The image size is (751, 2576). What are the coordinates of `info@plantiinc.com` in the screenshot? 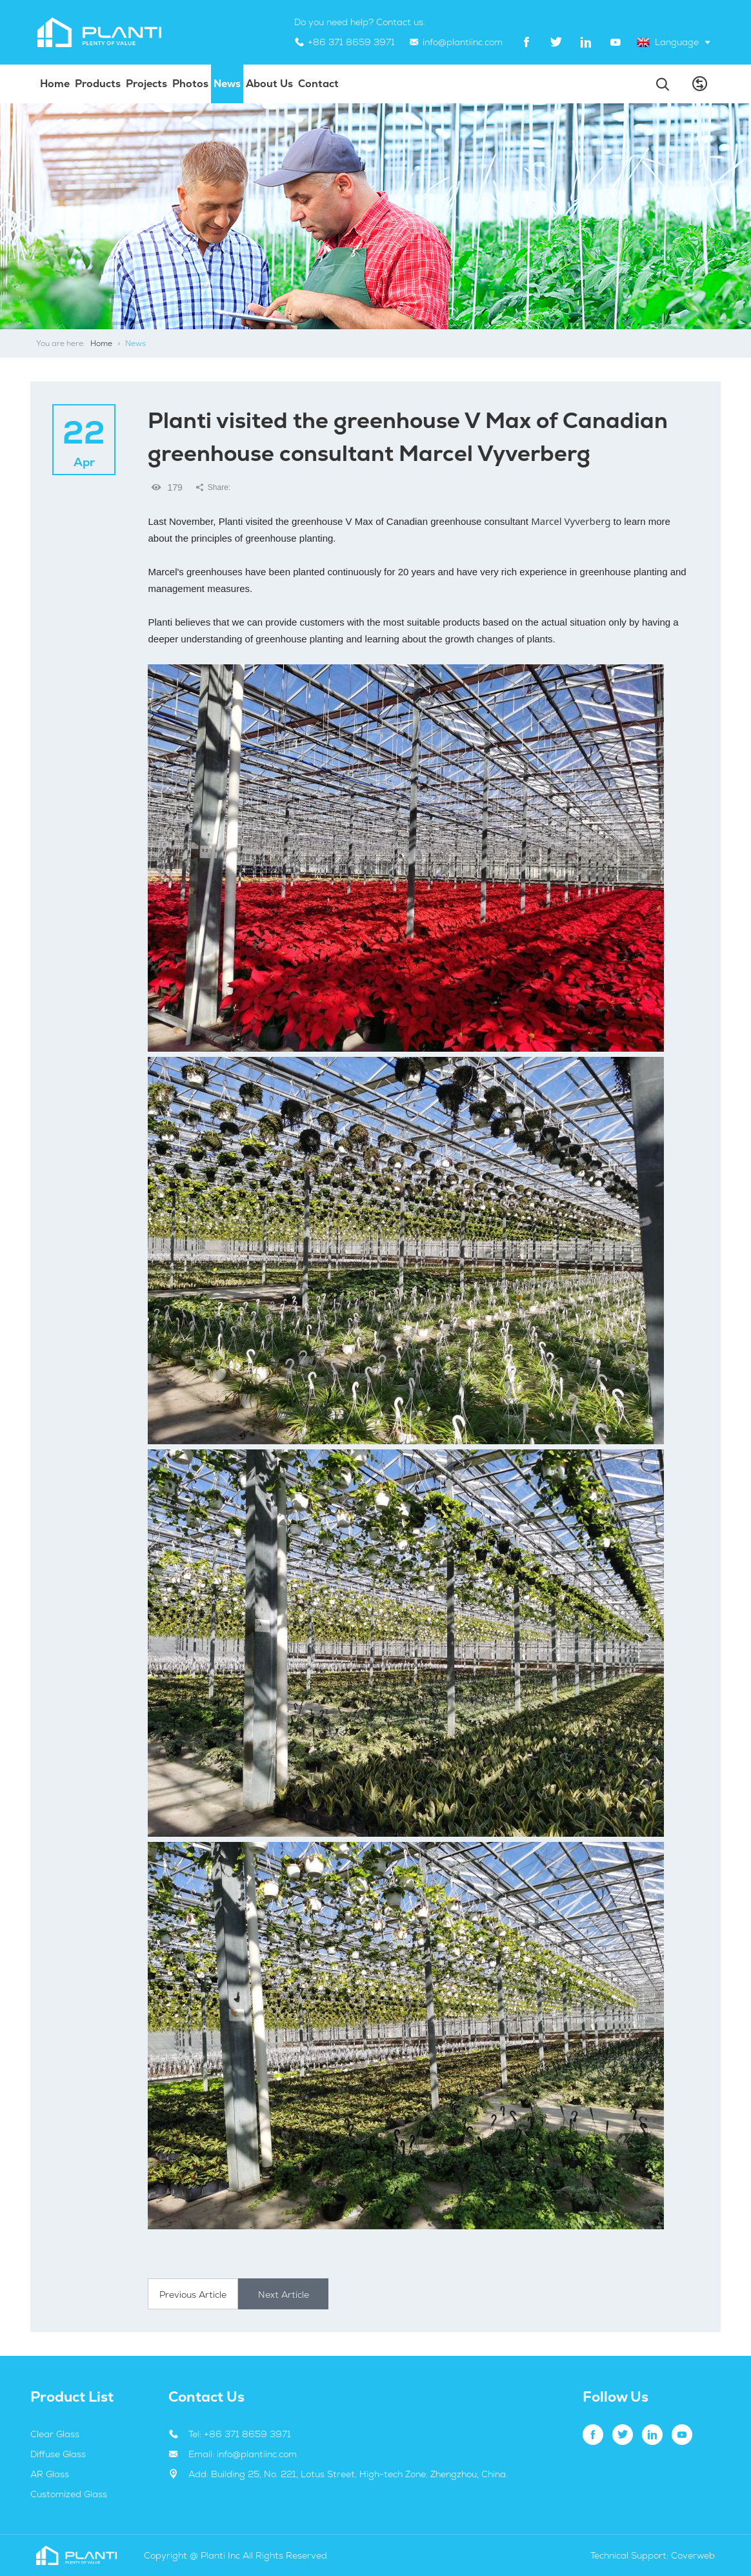 It's located at (463, 42).